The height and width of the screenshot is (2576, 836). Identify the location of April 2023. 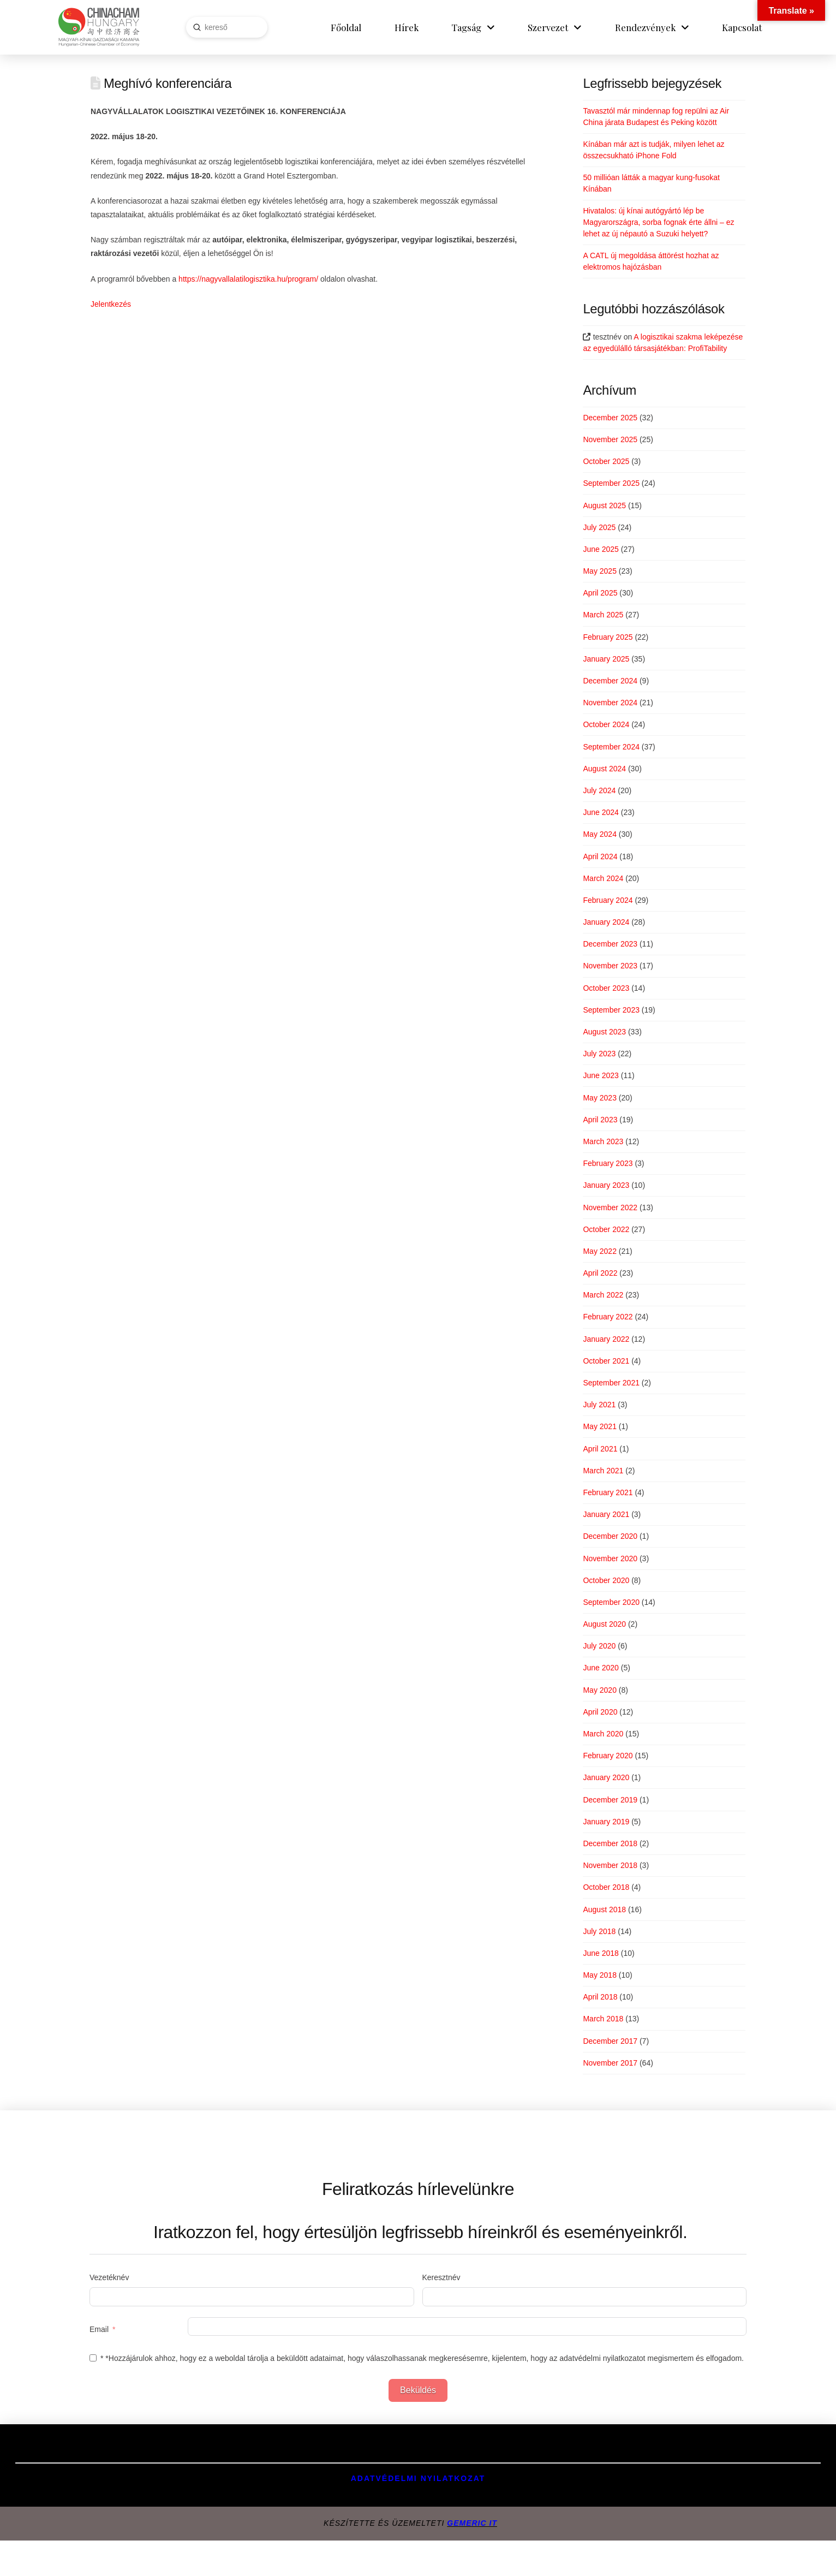
(600, 1119).